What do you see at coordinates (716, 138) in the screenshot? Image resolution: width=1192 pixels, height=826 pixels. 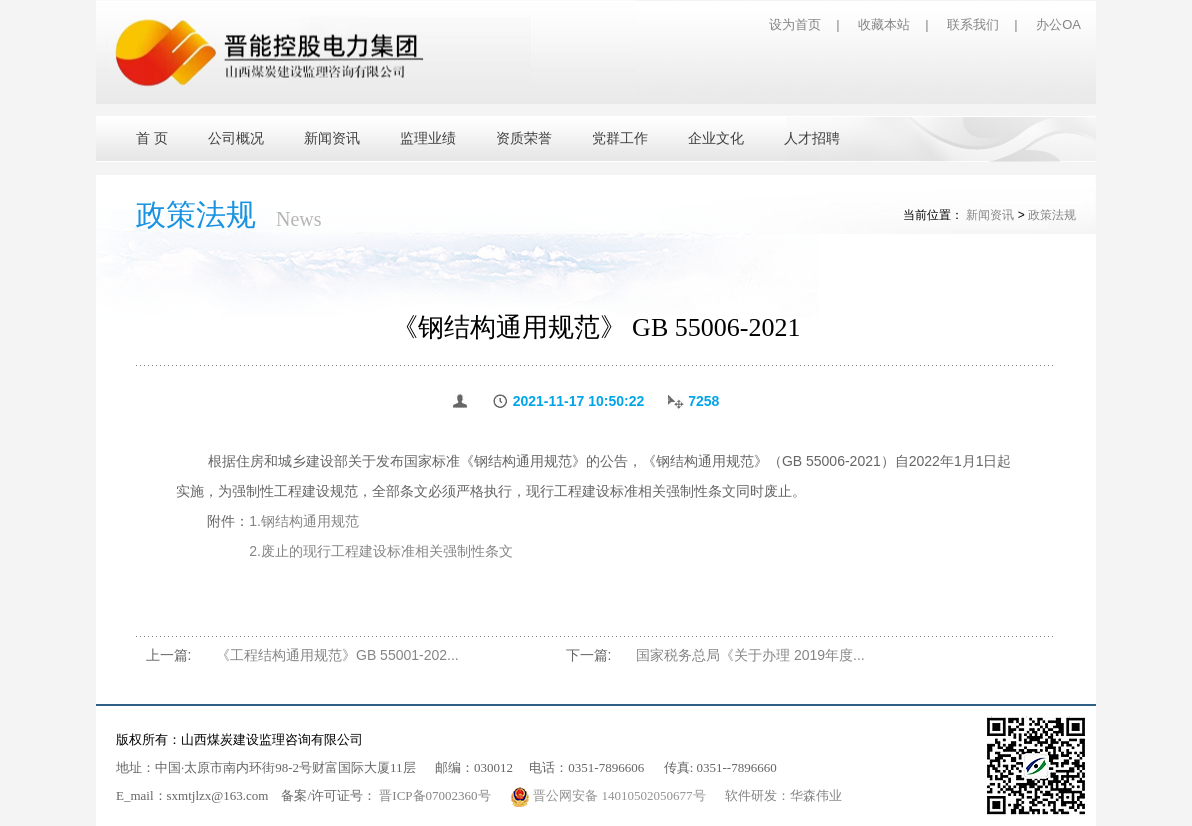 I see `企业文化` at bounding box center [716, 138].